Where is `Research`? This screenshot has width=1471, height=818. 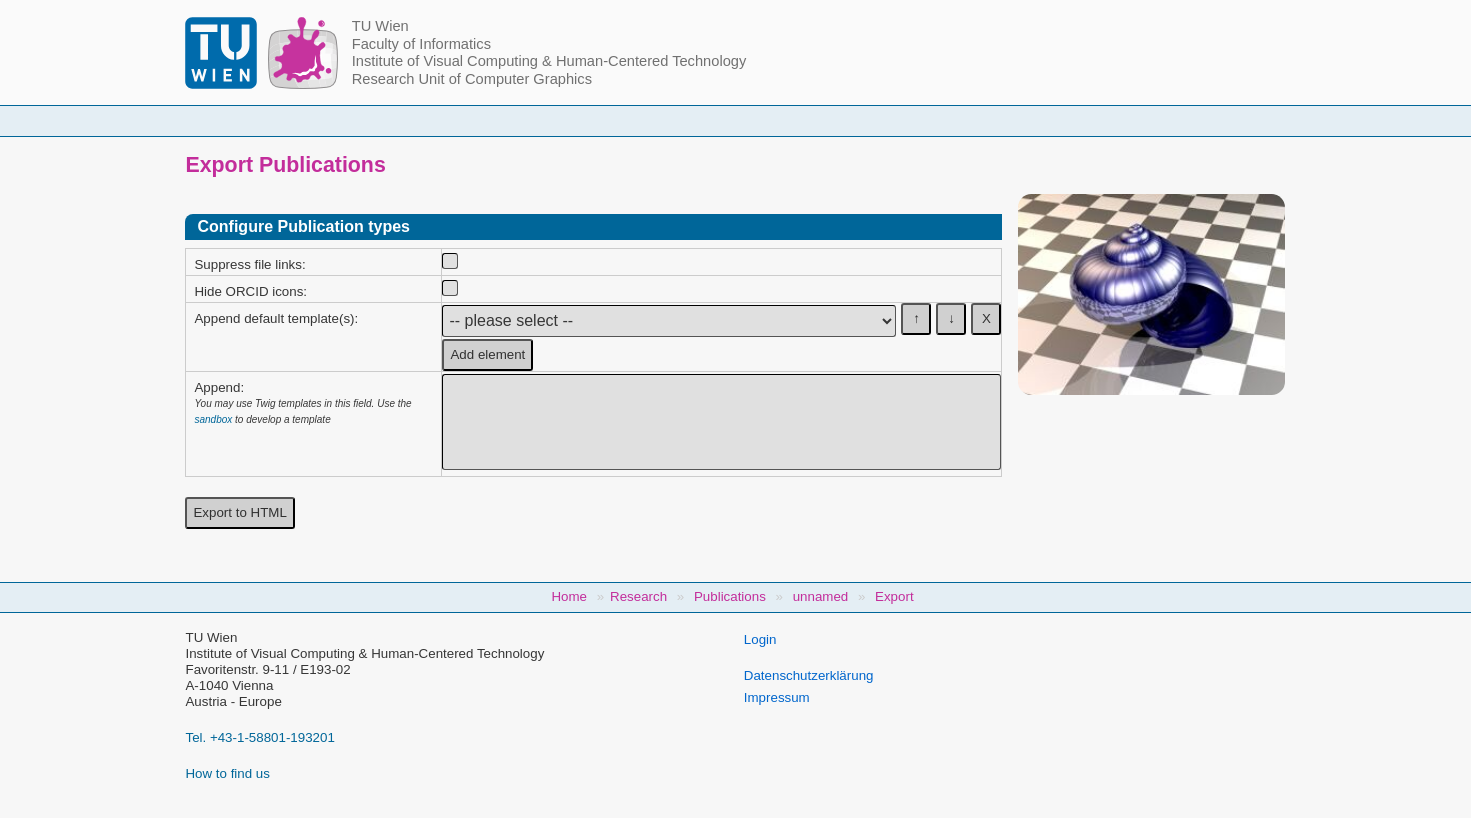
Research is located at coordinates (856, 120).